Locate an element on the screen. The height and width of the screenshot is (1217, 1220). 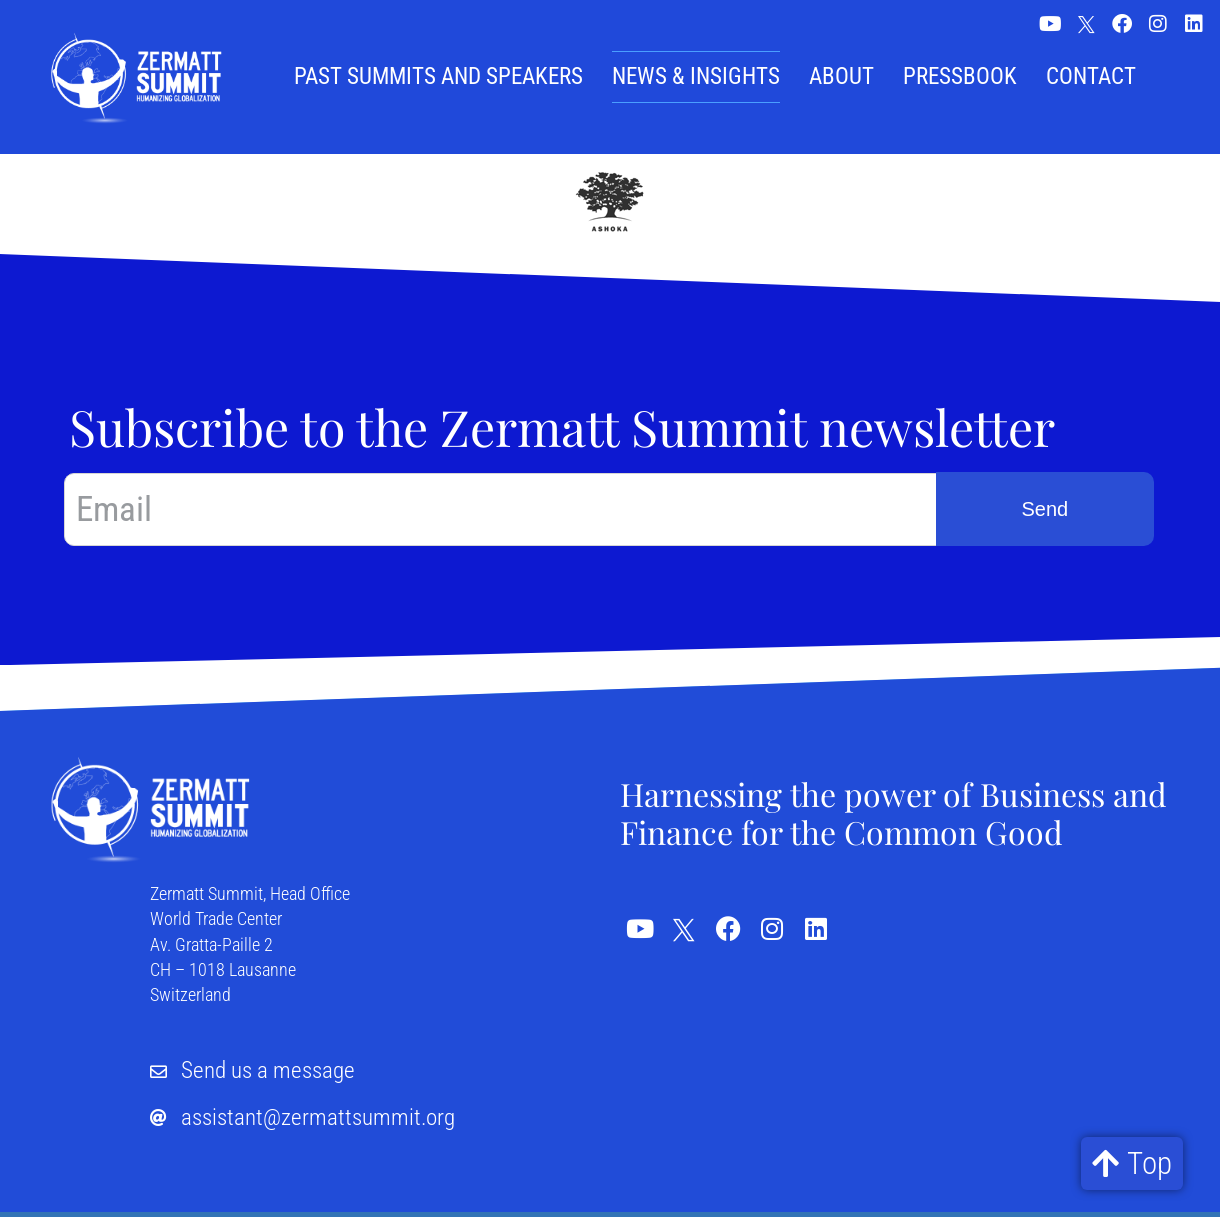
Contact is located at coordinates (1091, 76).